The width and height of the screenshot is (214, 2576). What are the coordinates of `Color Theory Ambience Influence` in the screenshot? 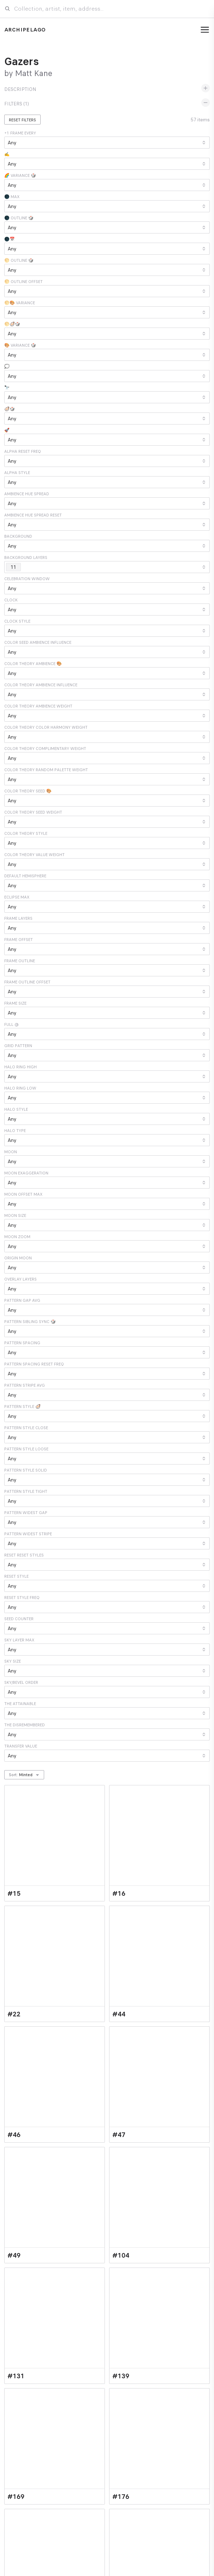 It's located at (40, 685).